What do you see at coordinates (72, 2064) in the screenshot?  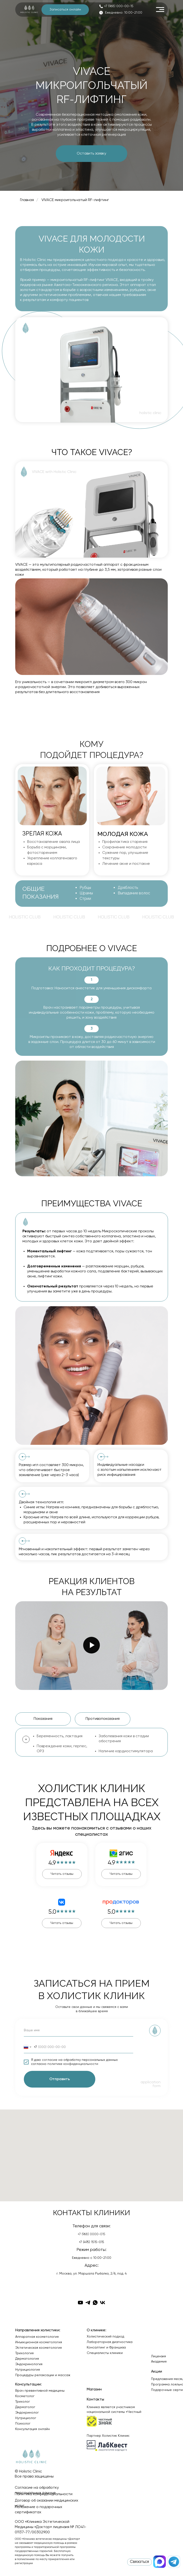 I see `политике конфиденциальности` at bounding box center [72, 2064].